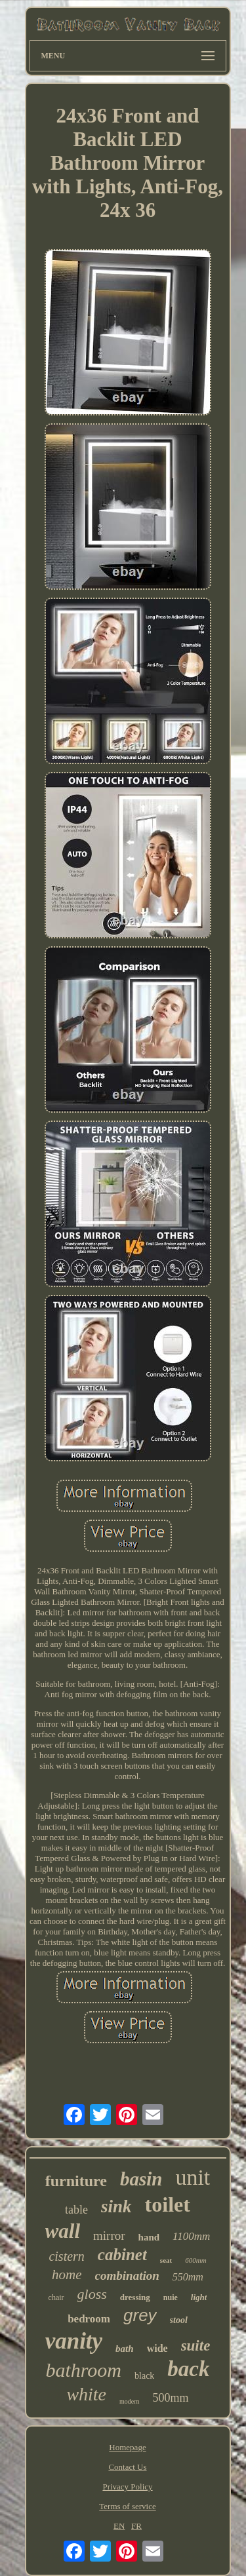 Image resolution: width=246 pixels, height=2576 pixels. I want to click on gloss, so click(92, 2294).